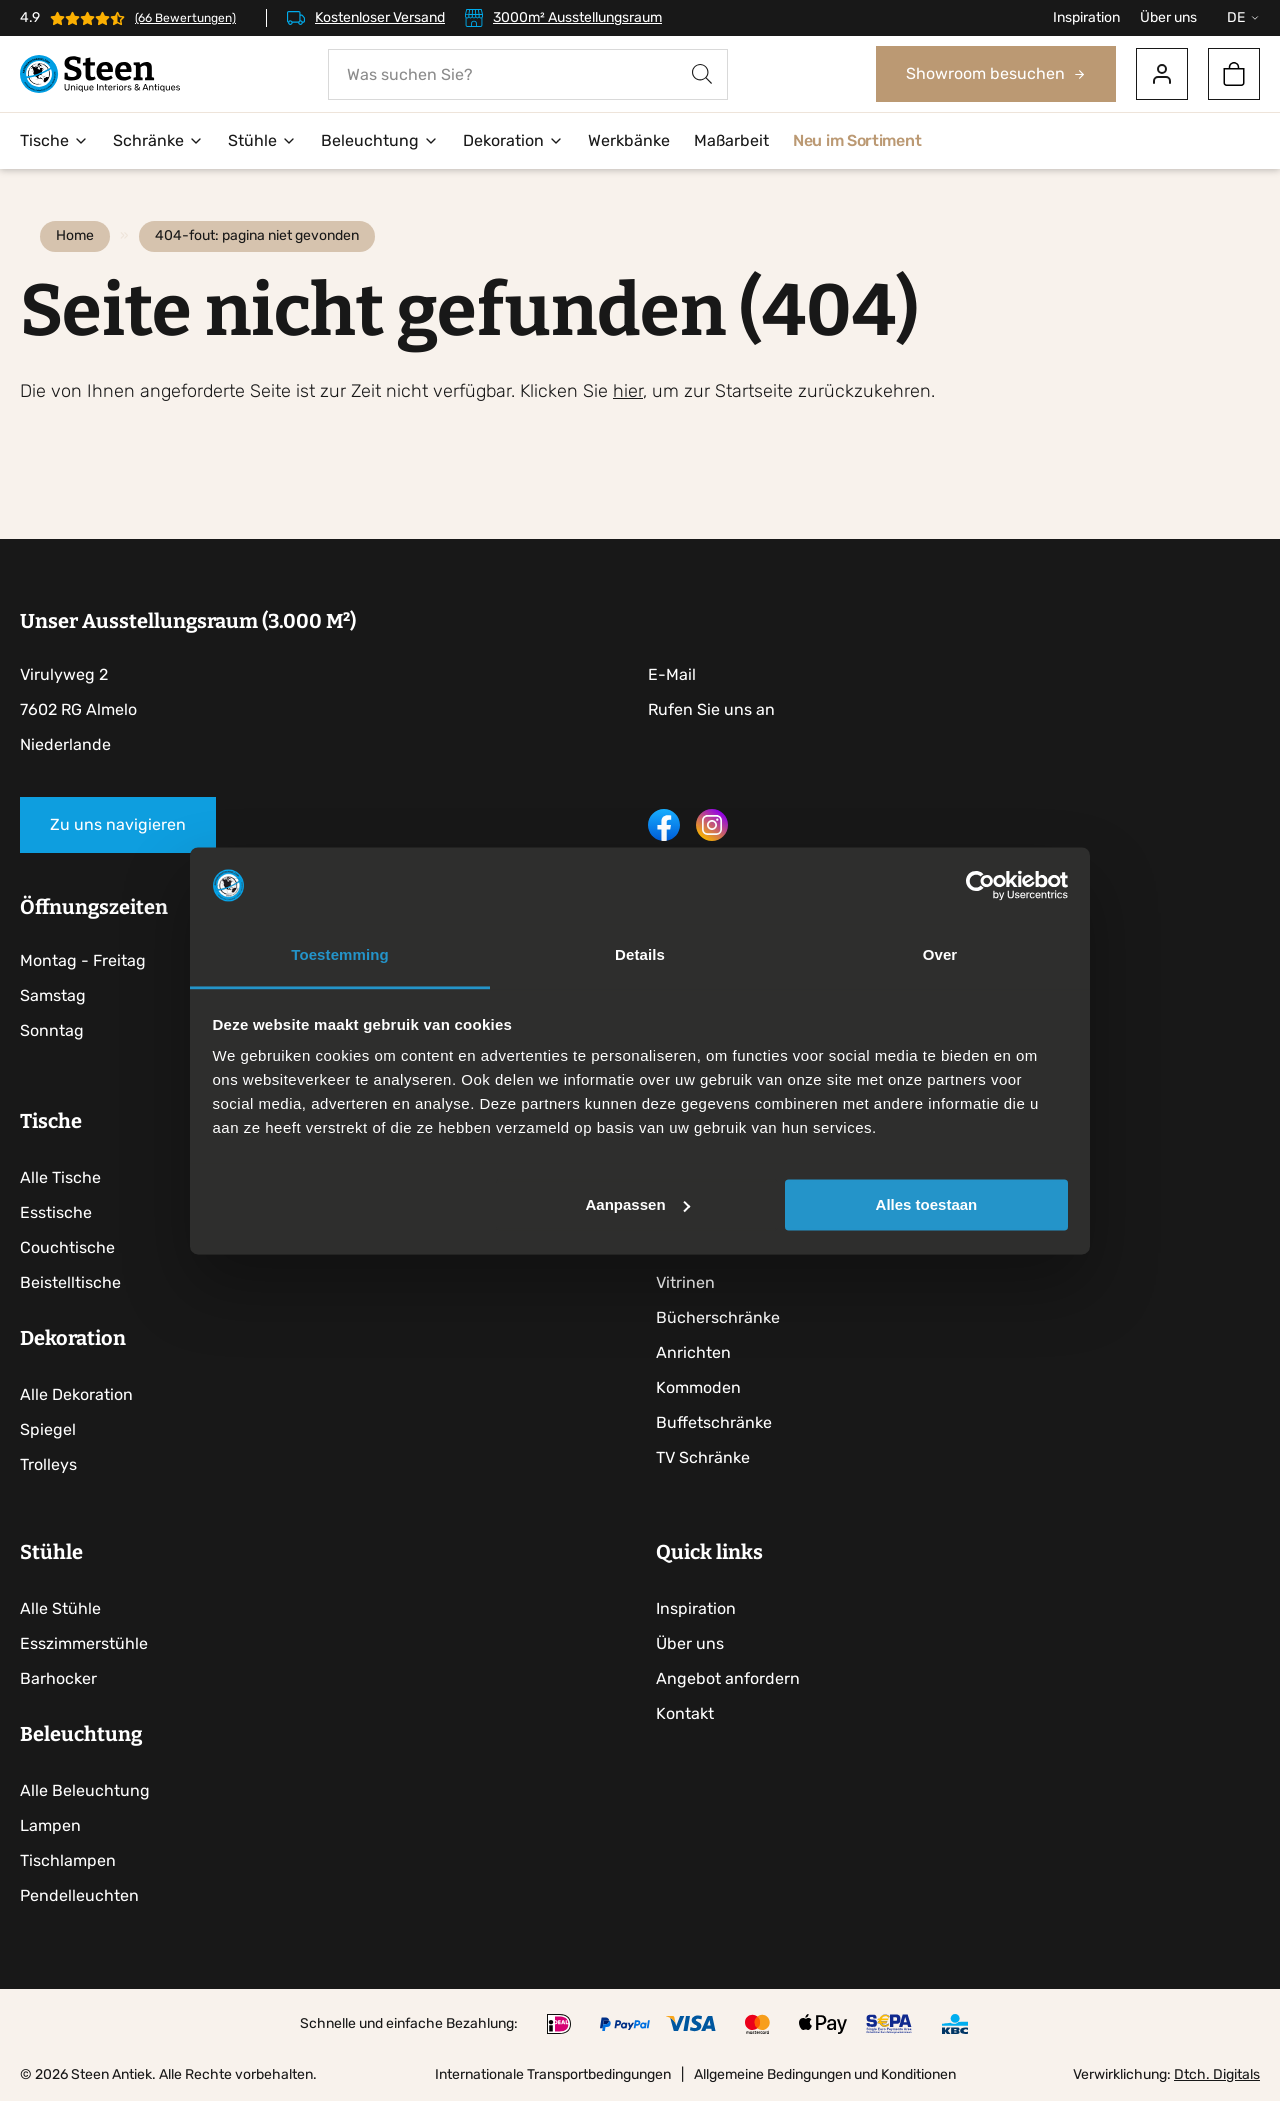 This screenshot has width=1280, height=2101. I want to click on TV Schränke, so click(703, 1457).